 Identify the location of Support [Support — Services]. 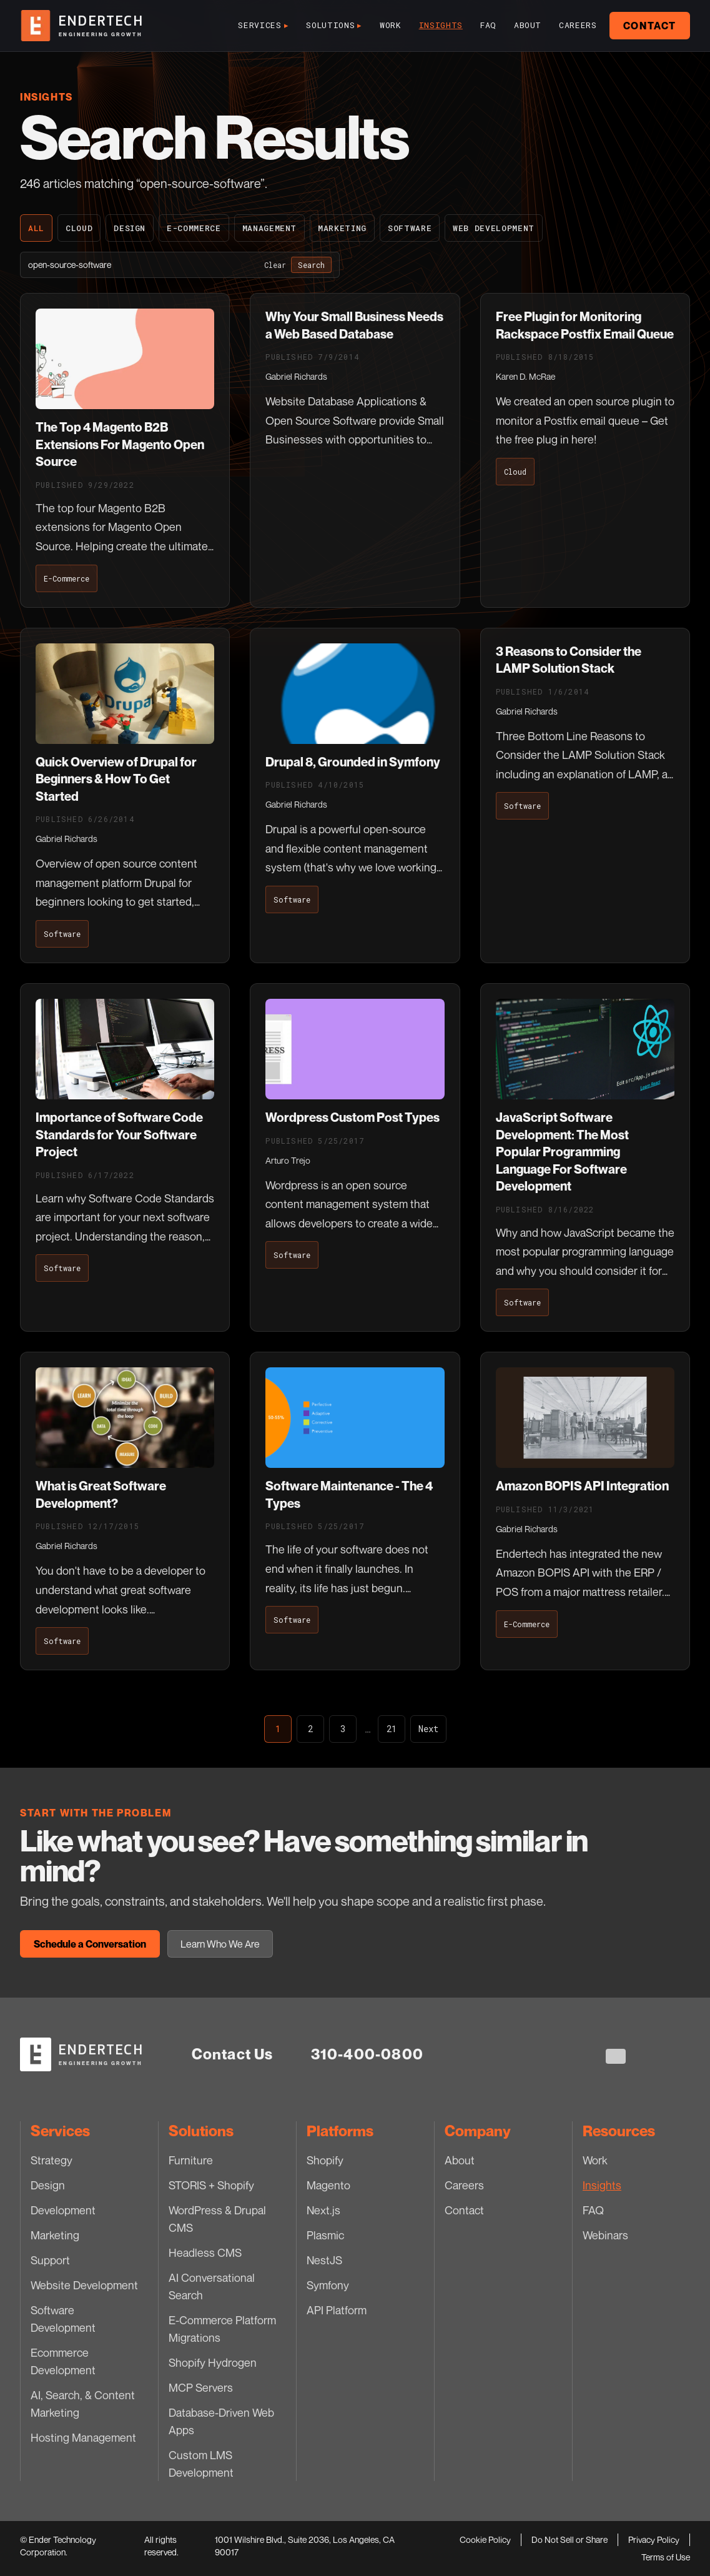
(50, 2260).